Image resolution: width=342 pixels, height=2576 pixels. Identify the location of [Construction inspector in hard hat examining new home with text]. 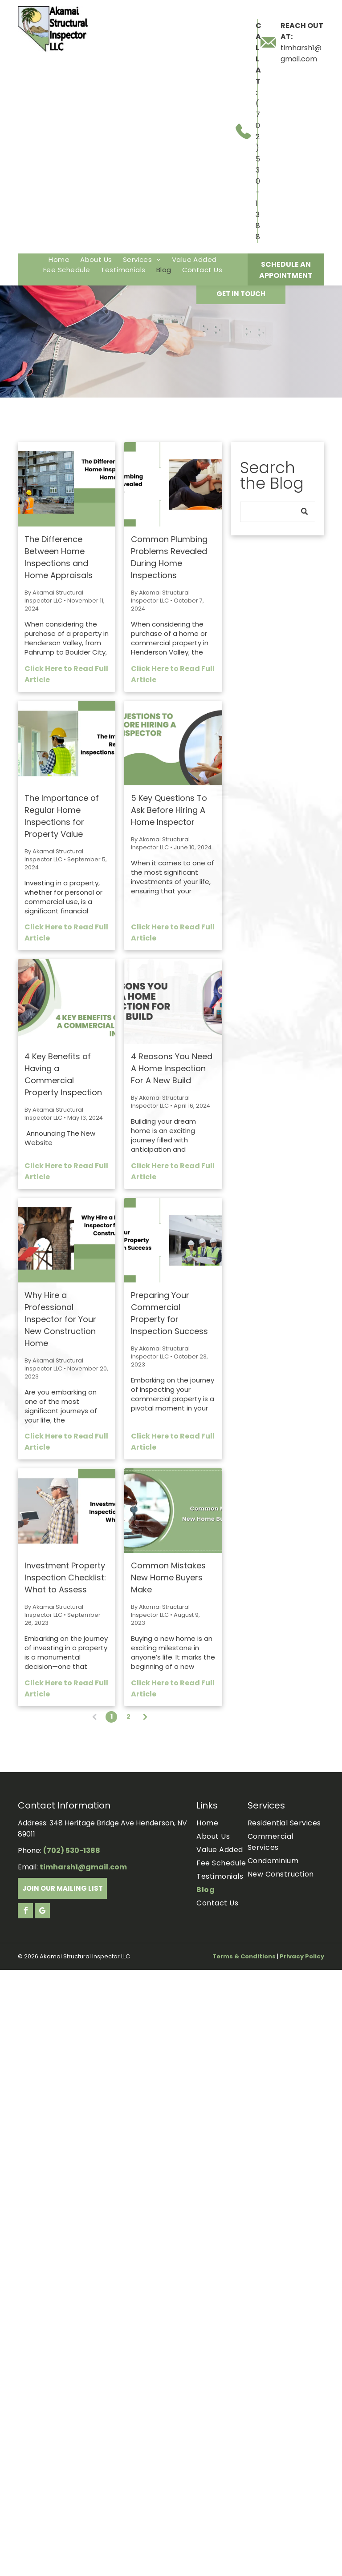
(66, 1240).